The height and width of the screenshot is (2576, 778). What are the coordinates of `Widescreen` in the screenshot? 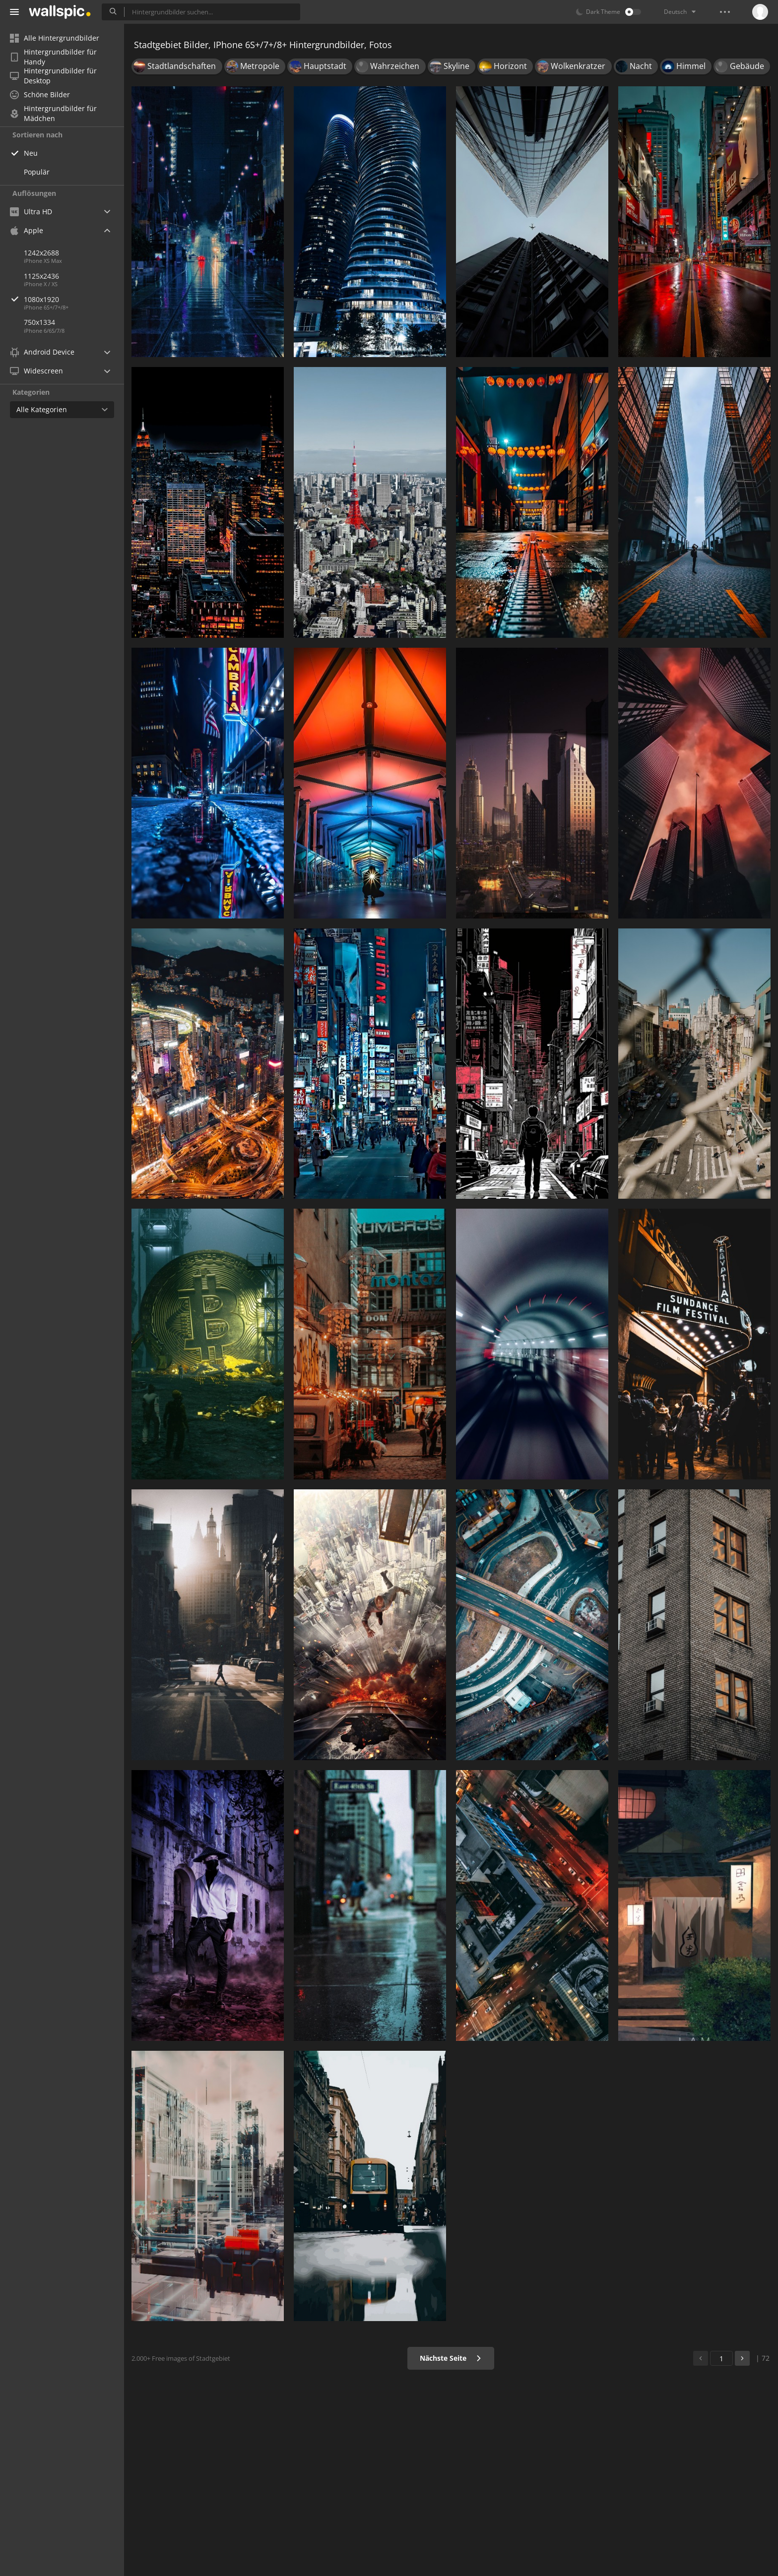 It's located at (36, 370).